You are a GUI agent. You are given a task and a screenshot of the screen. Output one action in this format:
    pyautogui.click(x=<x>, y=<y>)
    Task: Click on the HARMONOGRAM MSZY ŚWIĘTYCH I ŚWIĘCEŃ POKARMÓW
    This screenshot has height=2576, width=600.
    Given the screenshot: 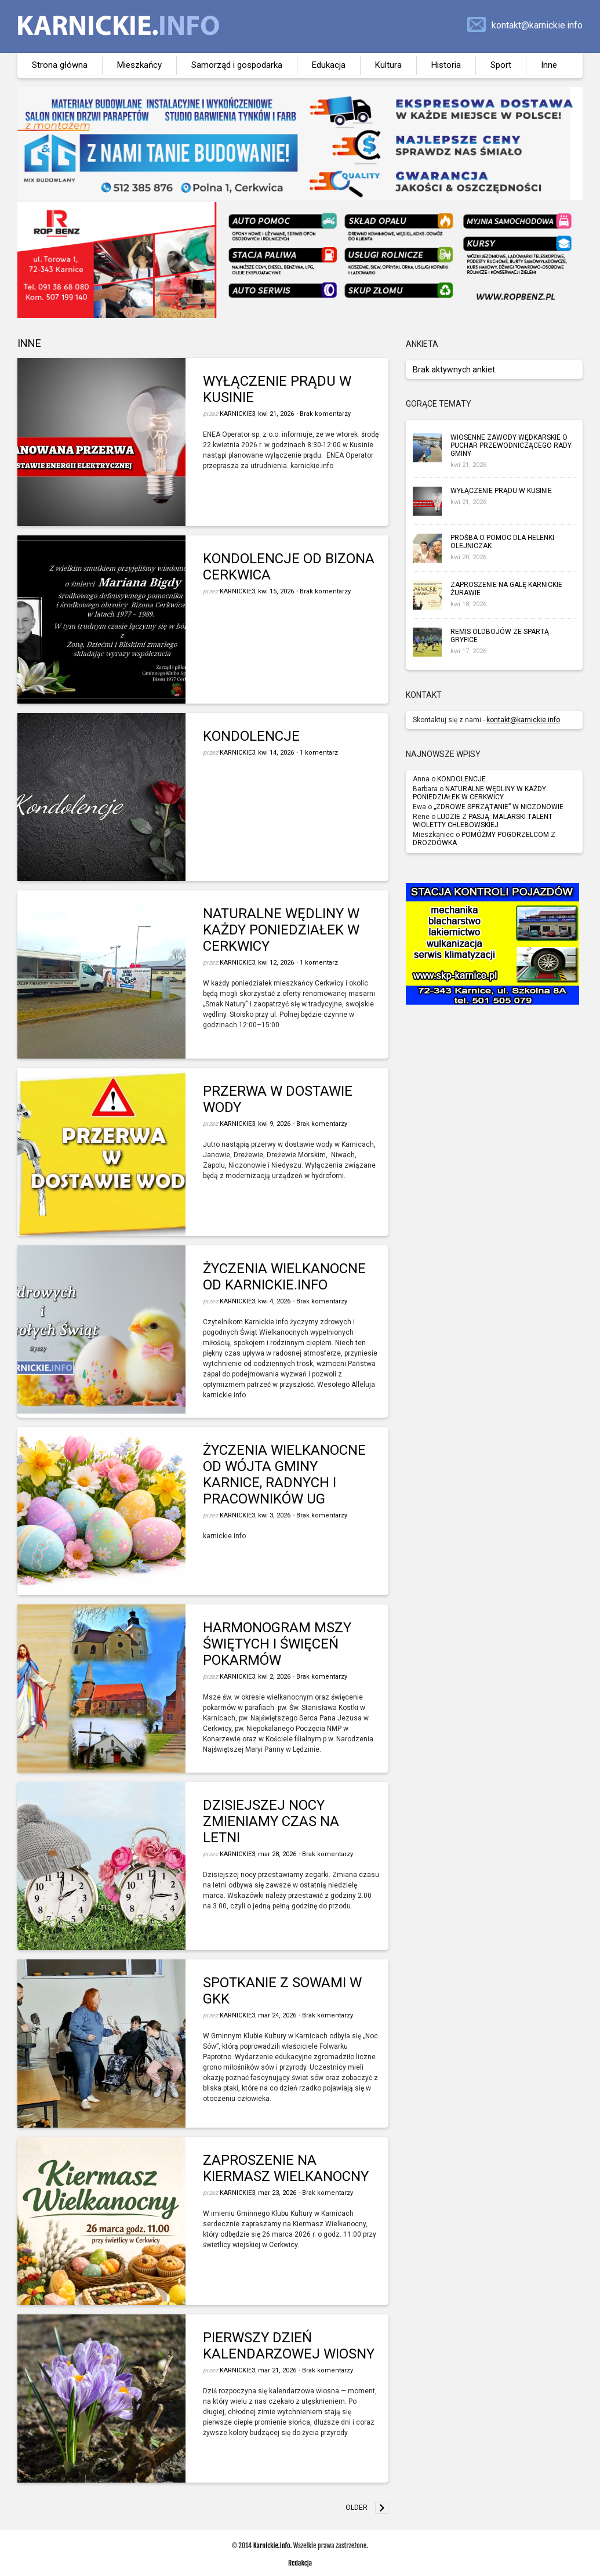 What is the action you would take?
    pyautogui.click(x=277, y=1643)
    